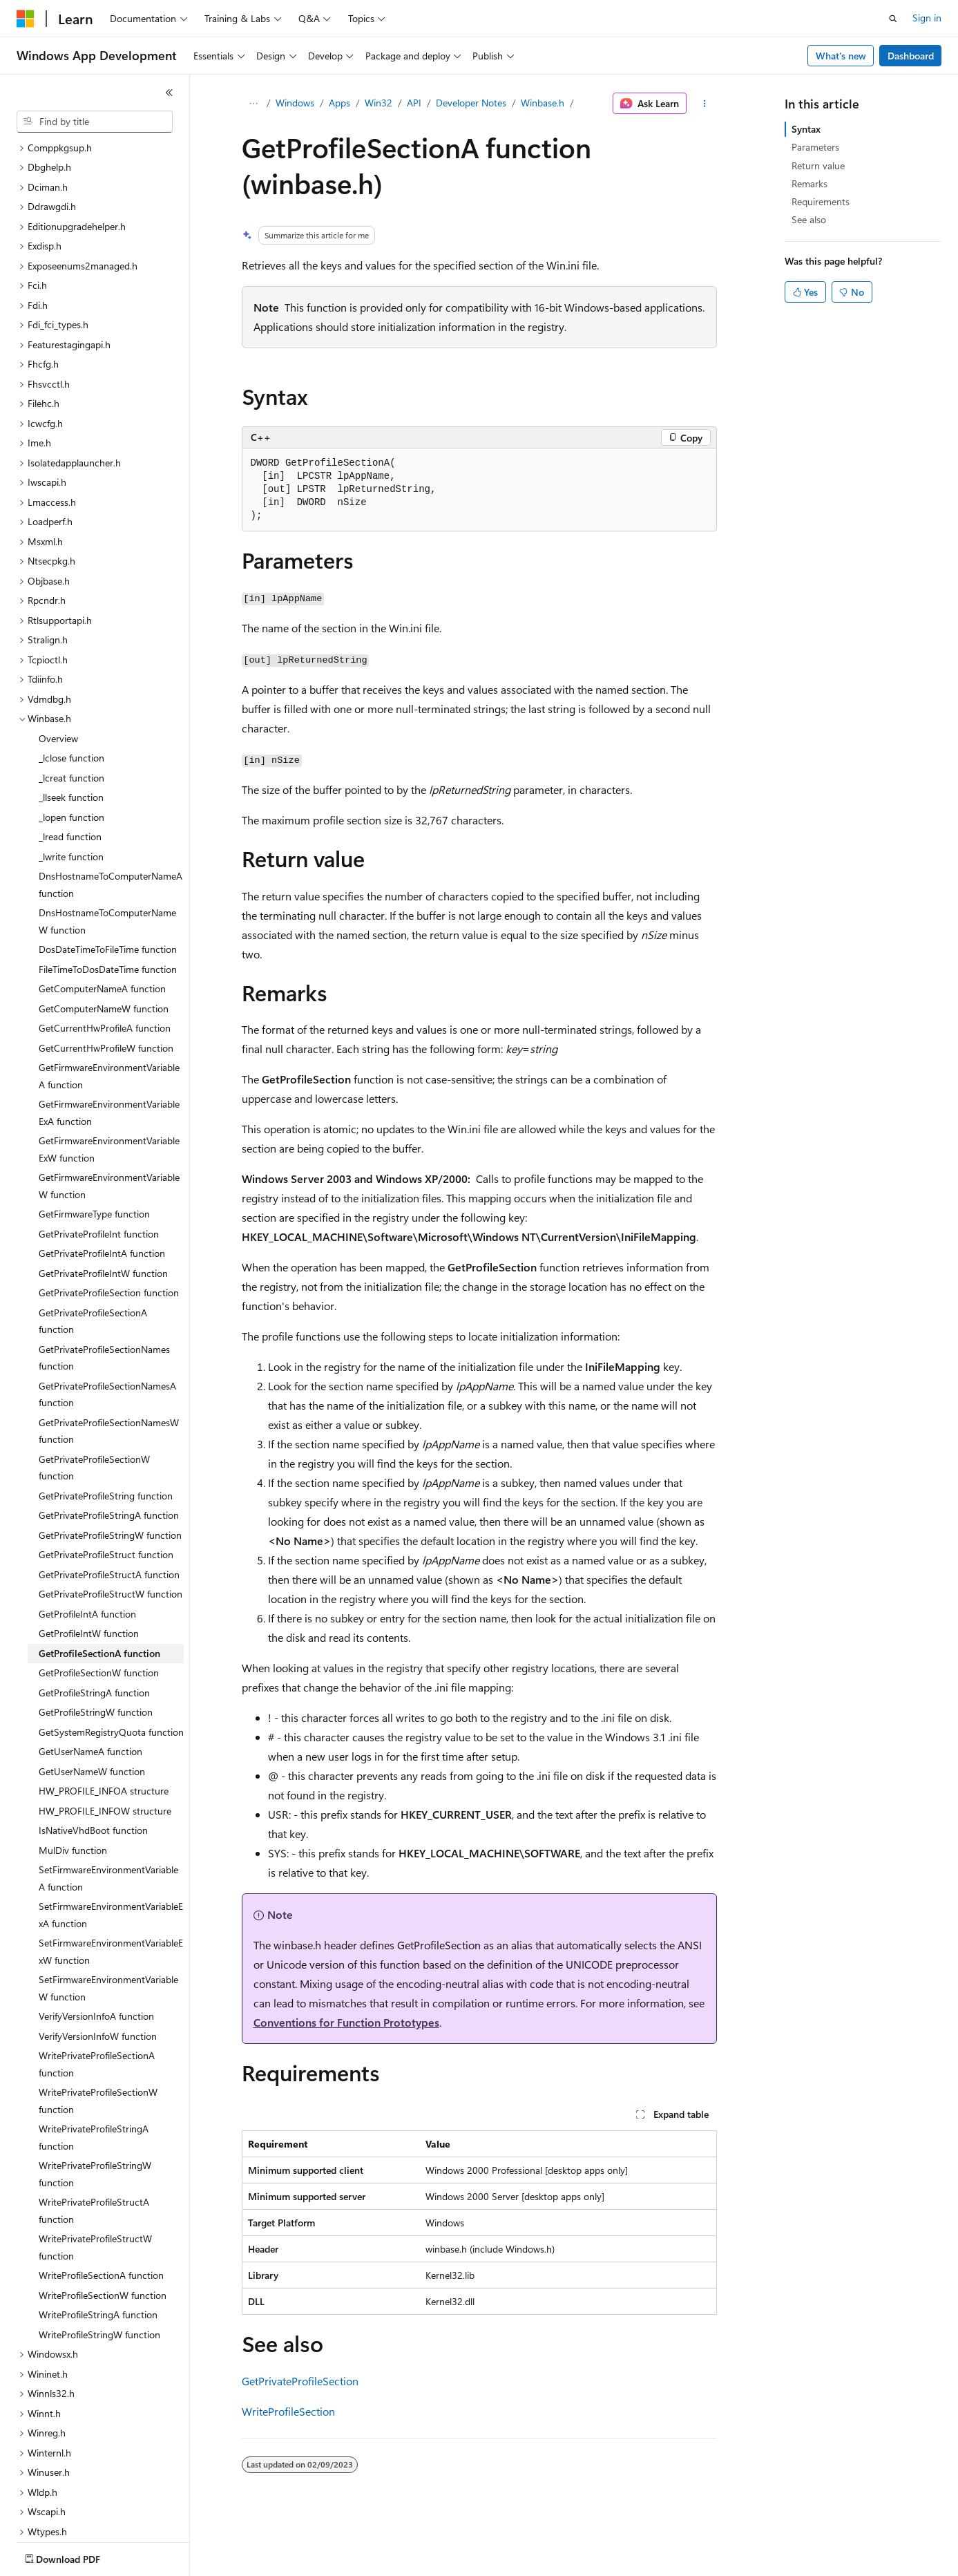 The image size is (958, 2576). Describe the element at coordinates (339, 102) in the screenshot. I see `Apps` at that location.